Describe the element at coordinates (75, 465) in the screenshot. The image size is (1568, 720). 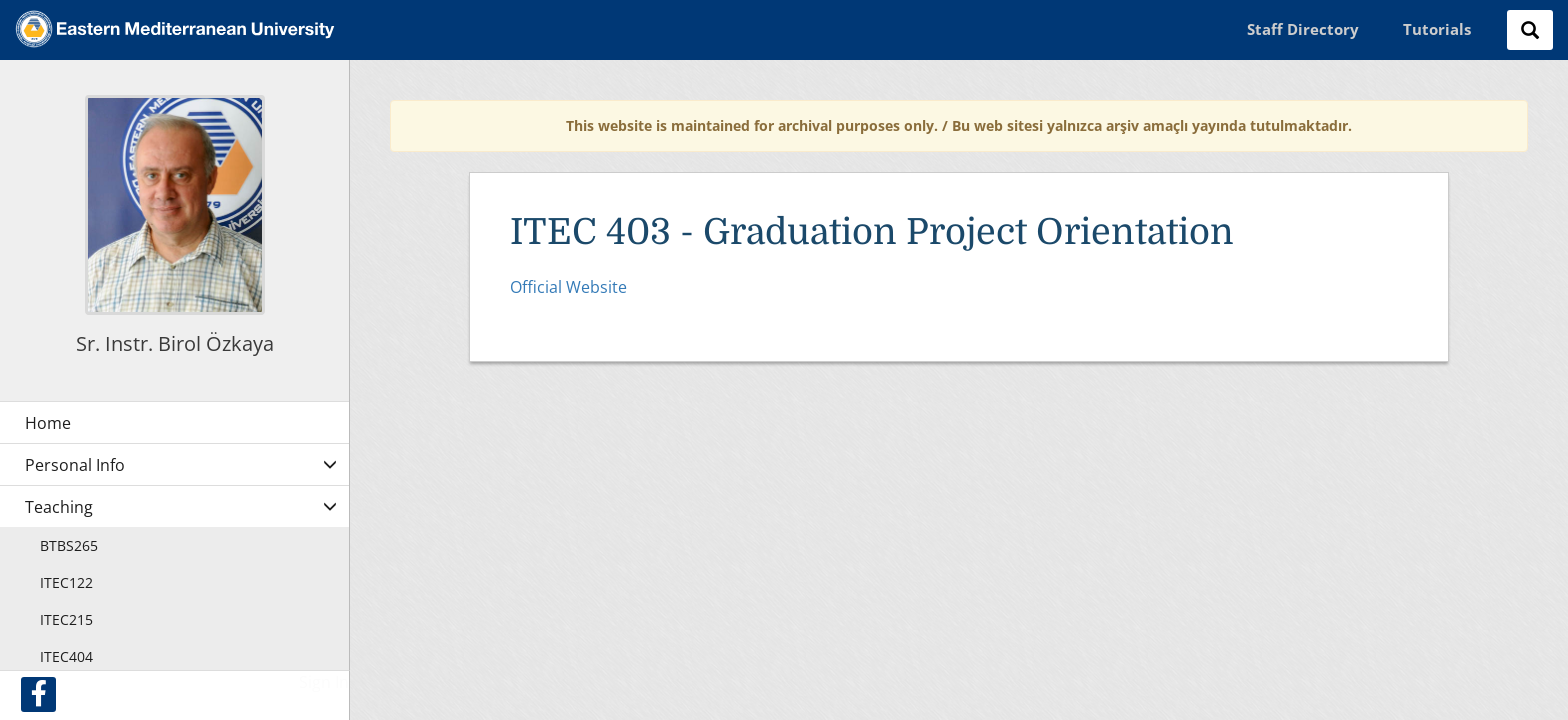
I see `Personal Info` at that location.